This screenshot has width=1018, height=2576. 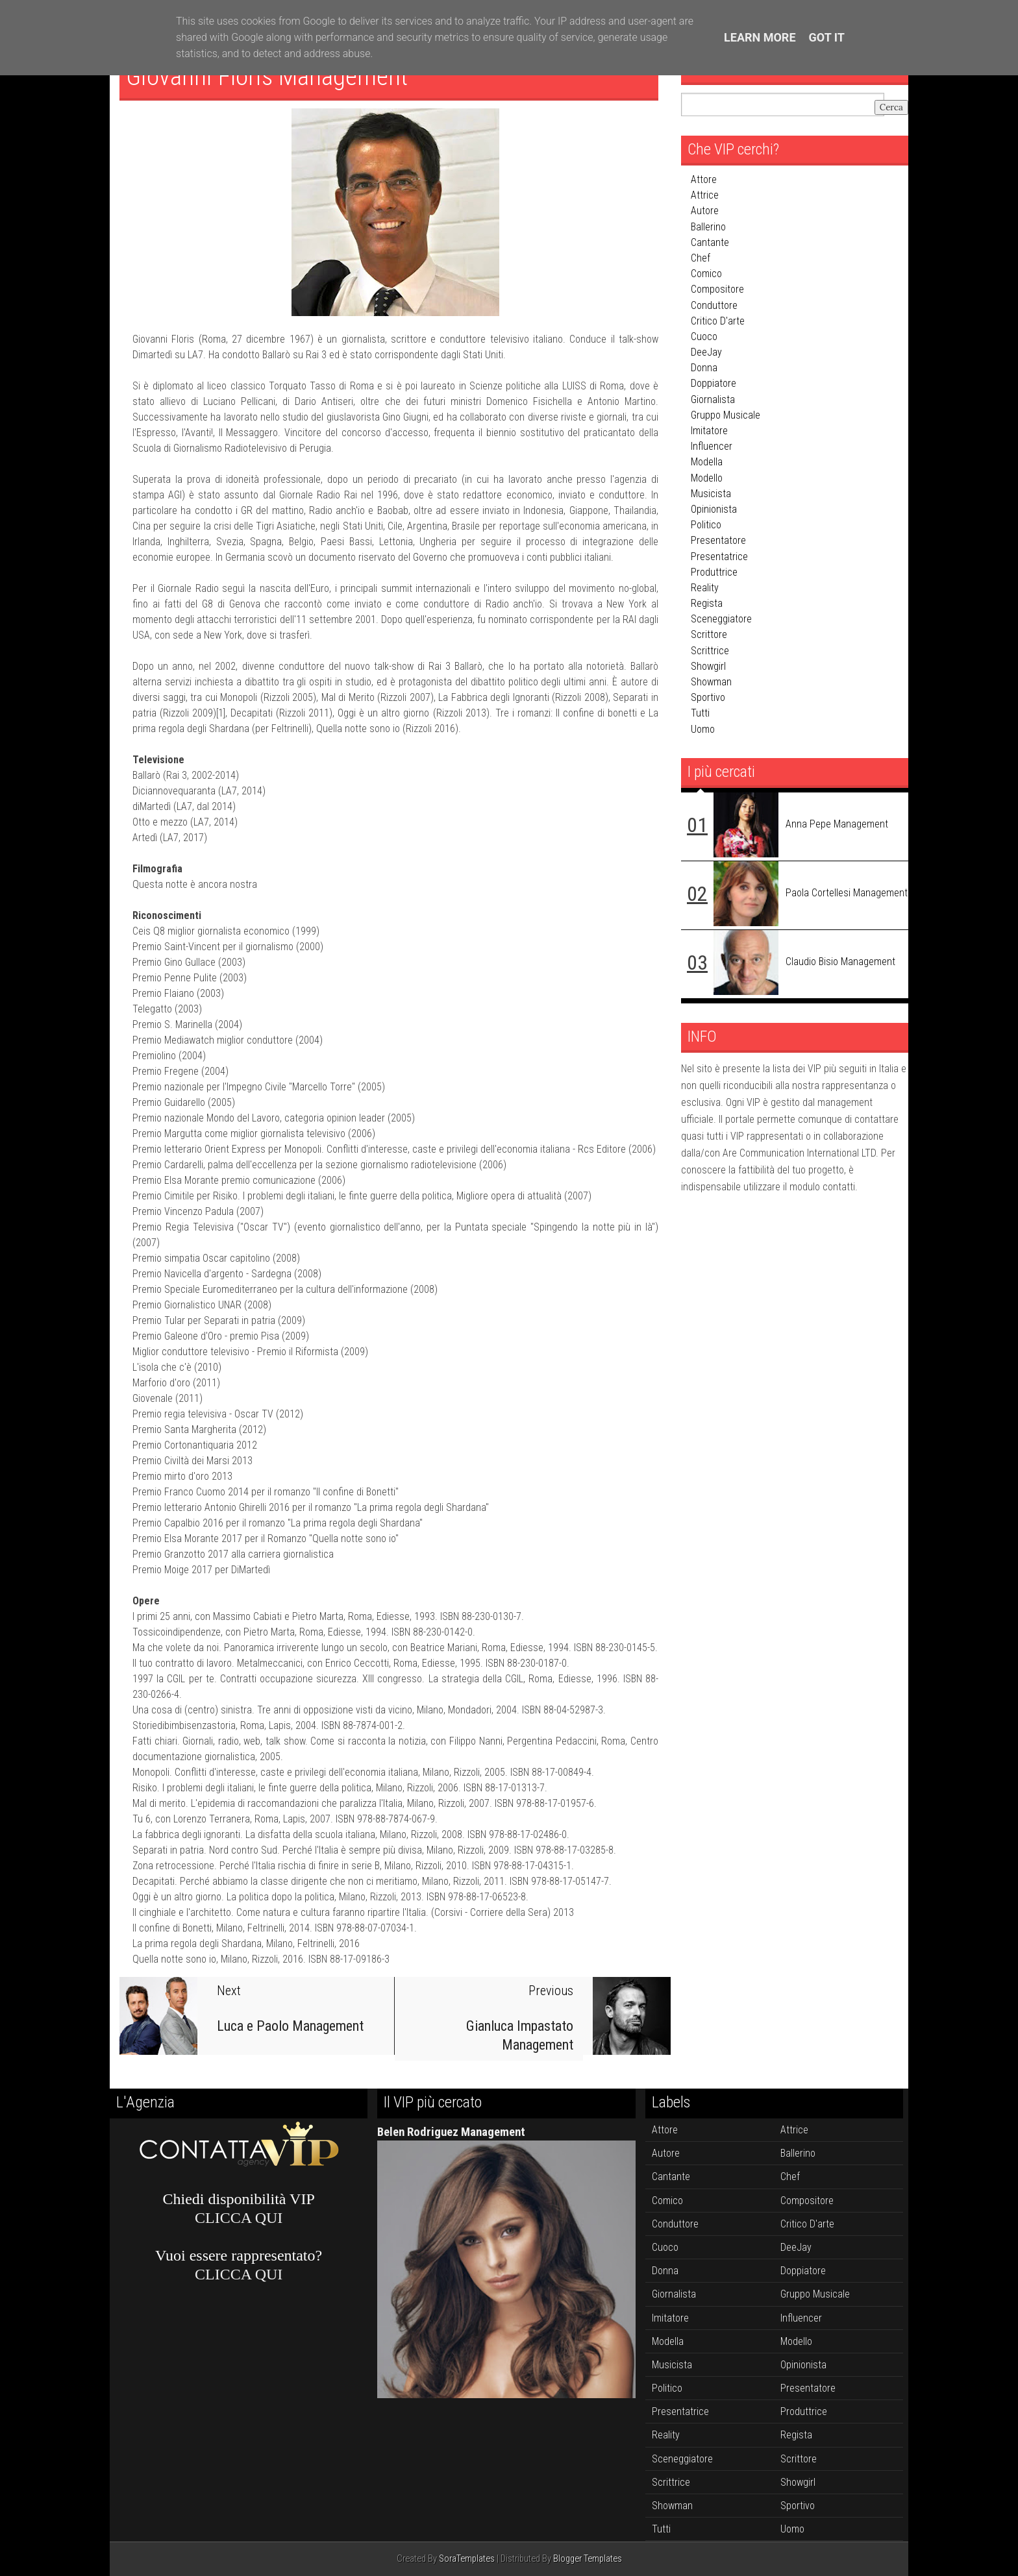 I want to click on attrice, so click(x=705, y=195).